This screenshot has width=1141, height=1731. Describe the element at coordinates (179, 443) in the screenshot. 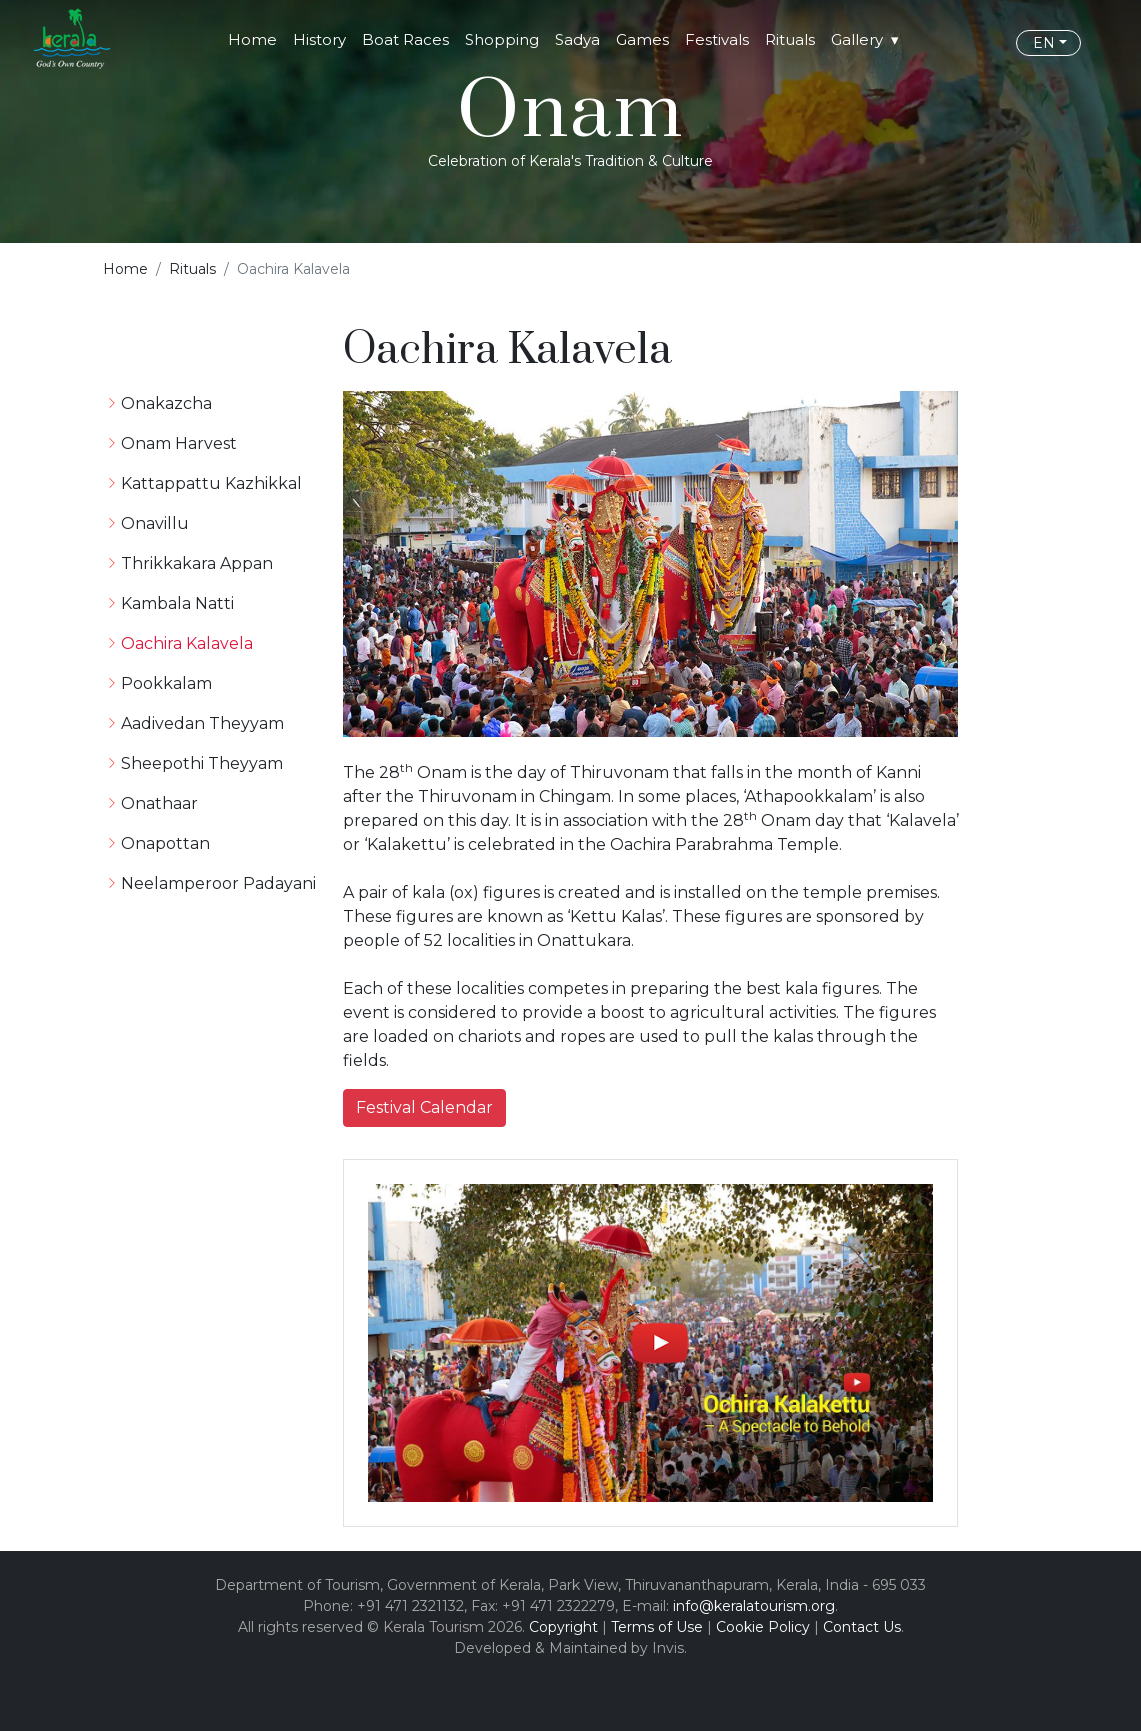

I see `Onam Harvest` at that location.